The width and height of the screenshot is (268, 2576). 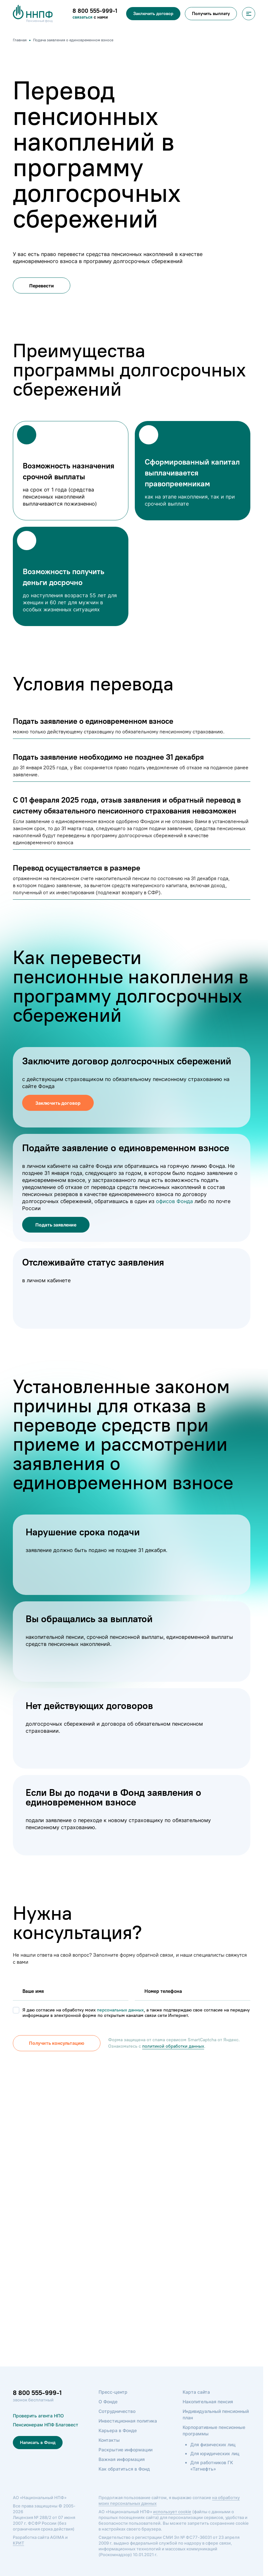 What do you see at coordinates (38, 2442) in the screenshot?
I see `Написать в Фонд` at bounding box center [38, 2442].